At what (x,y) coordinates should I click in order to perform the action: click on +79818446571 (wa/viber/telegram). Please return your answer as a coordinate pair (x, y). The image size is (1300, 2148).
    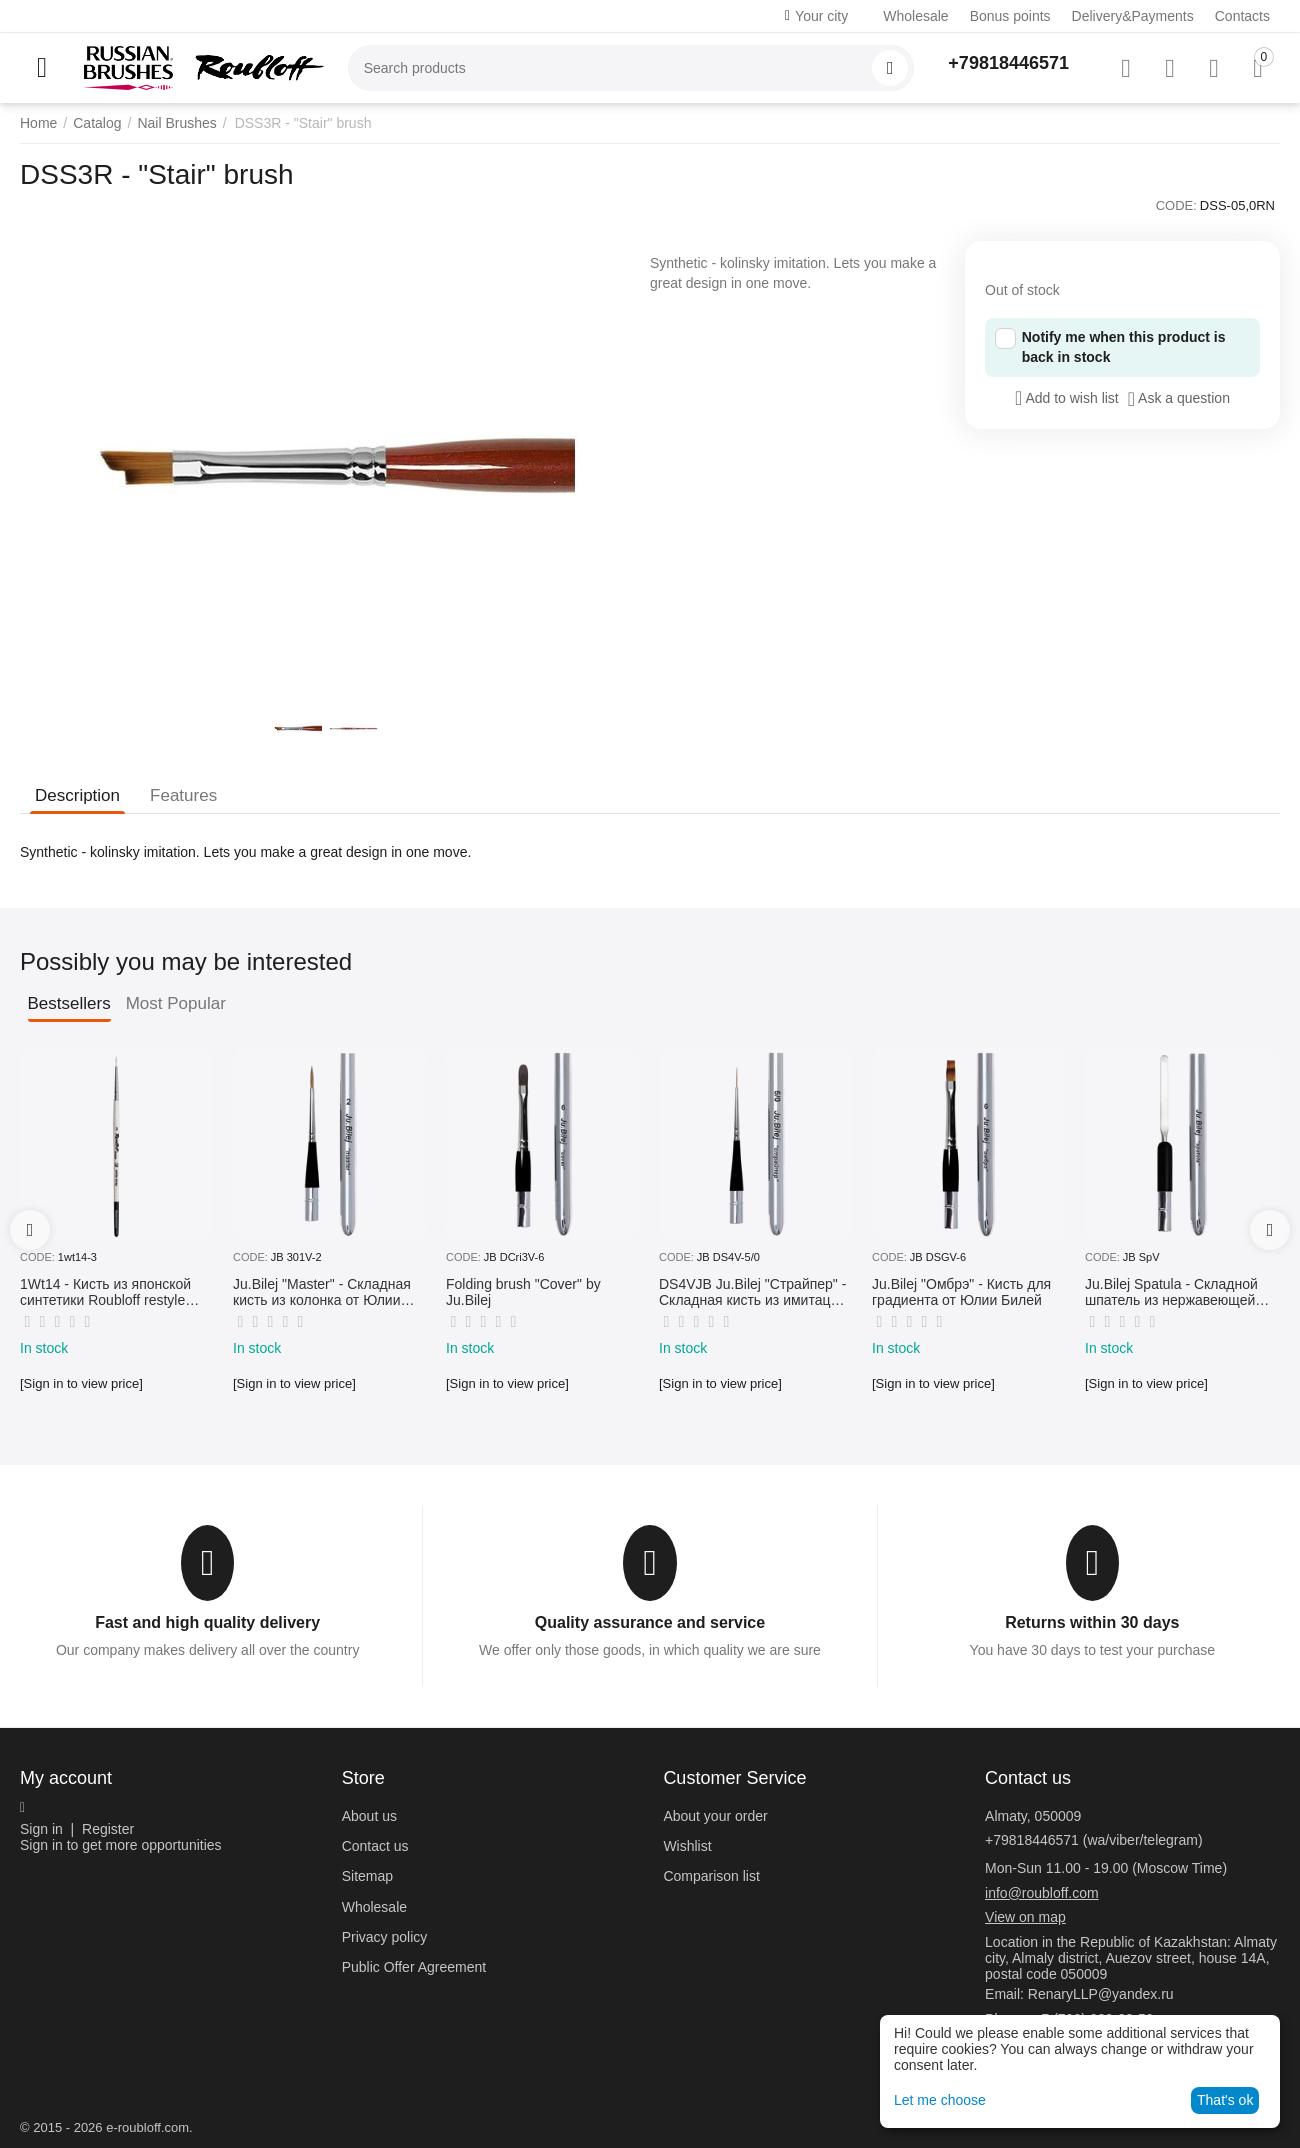
    Looking at the image, I should click on (1094, 1840).